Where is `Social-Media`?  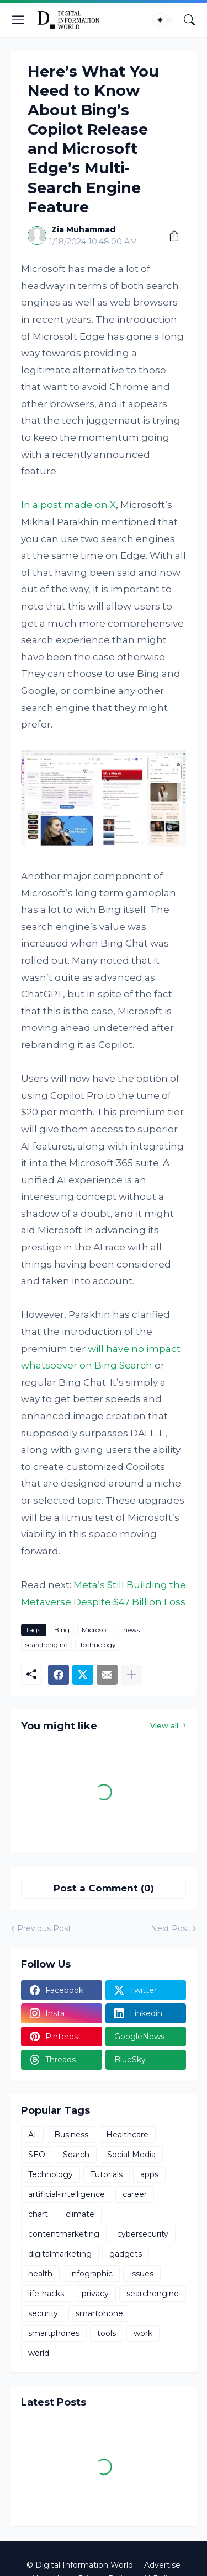 Social-Media is located at coordinates (131, 2155).